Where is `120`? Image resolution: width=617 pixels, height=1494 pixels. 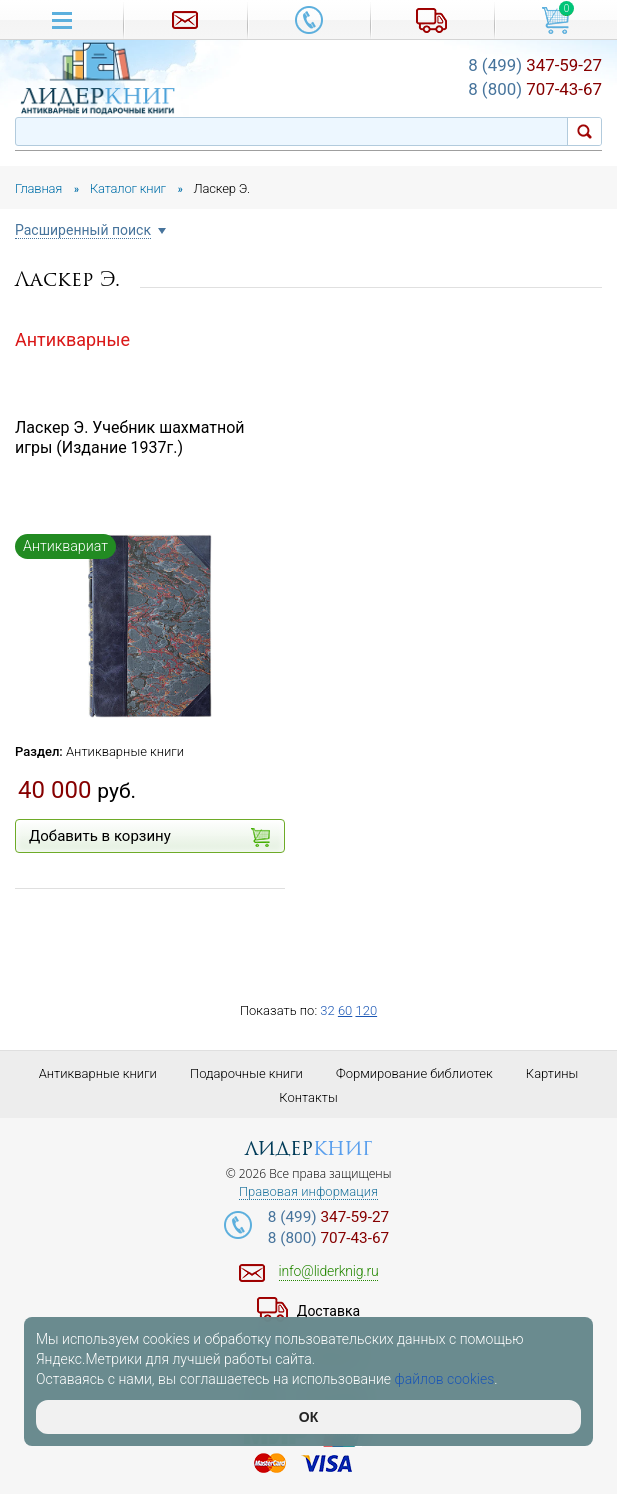 120 is located at coordinates (366, 1010).